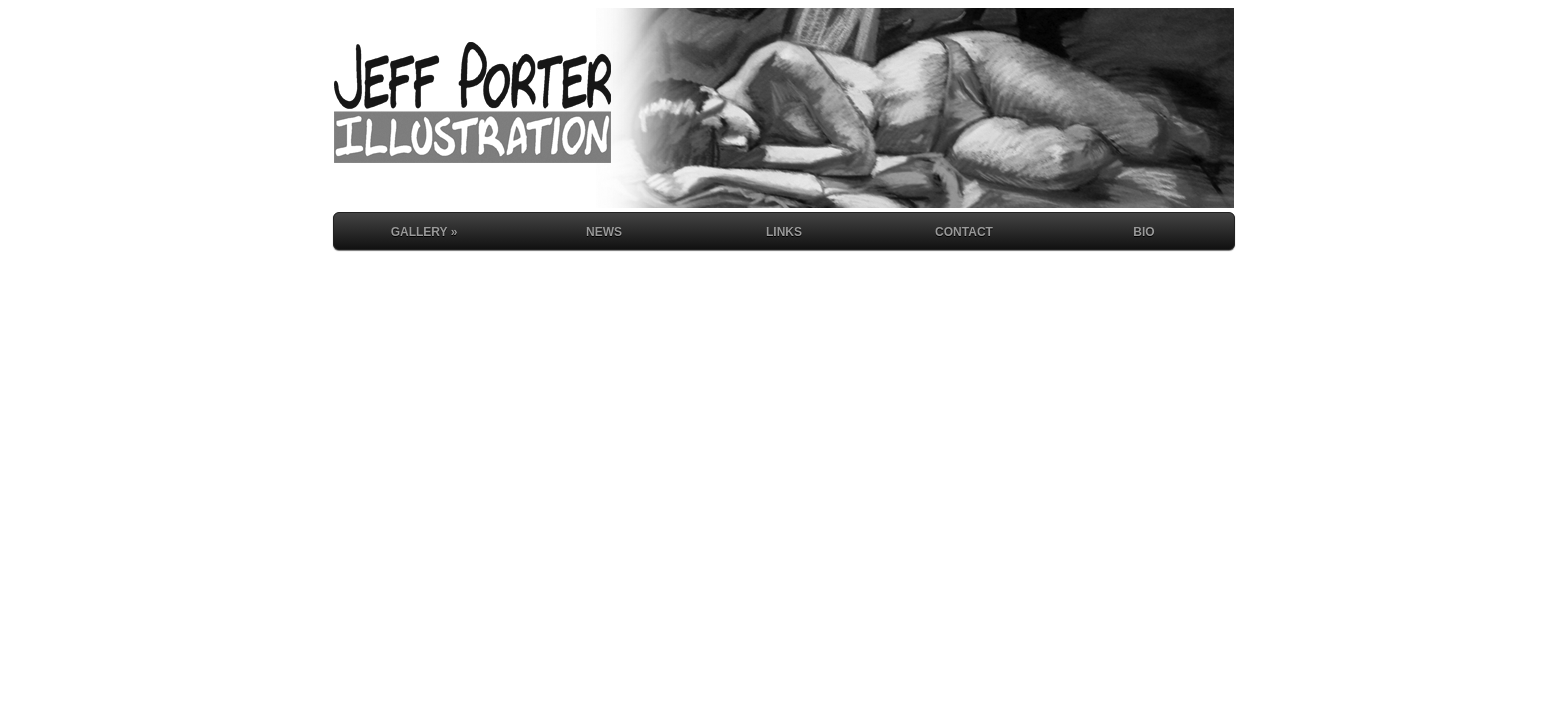  I want to click on Gallery », so click(424, 232).